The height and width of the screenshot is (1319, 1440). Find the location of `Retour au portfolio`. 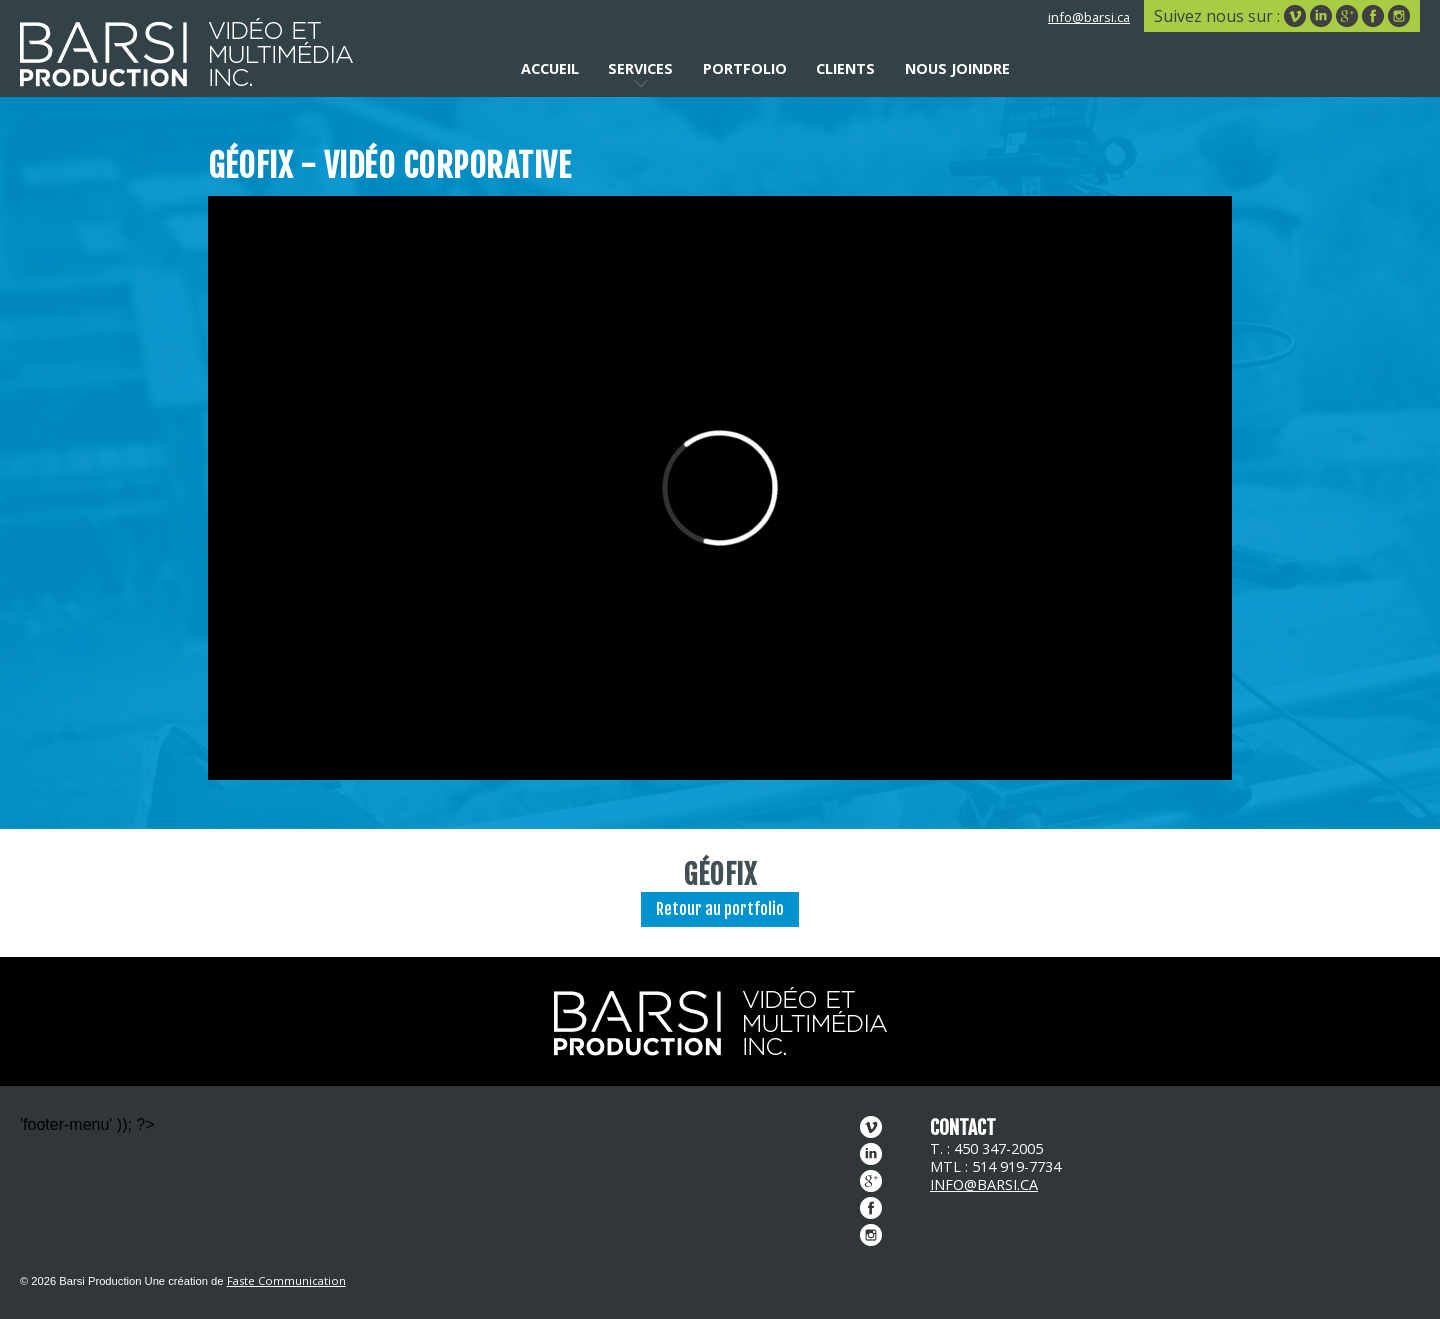

Retour au portfolio is located at coordinates (720, 909).